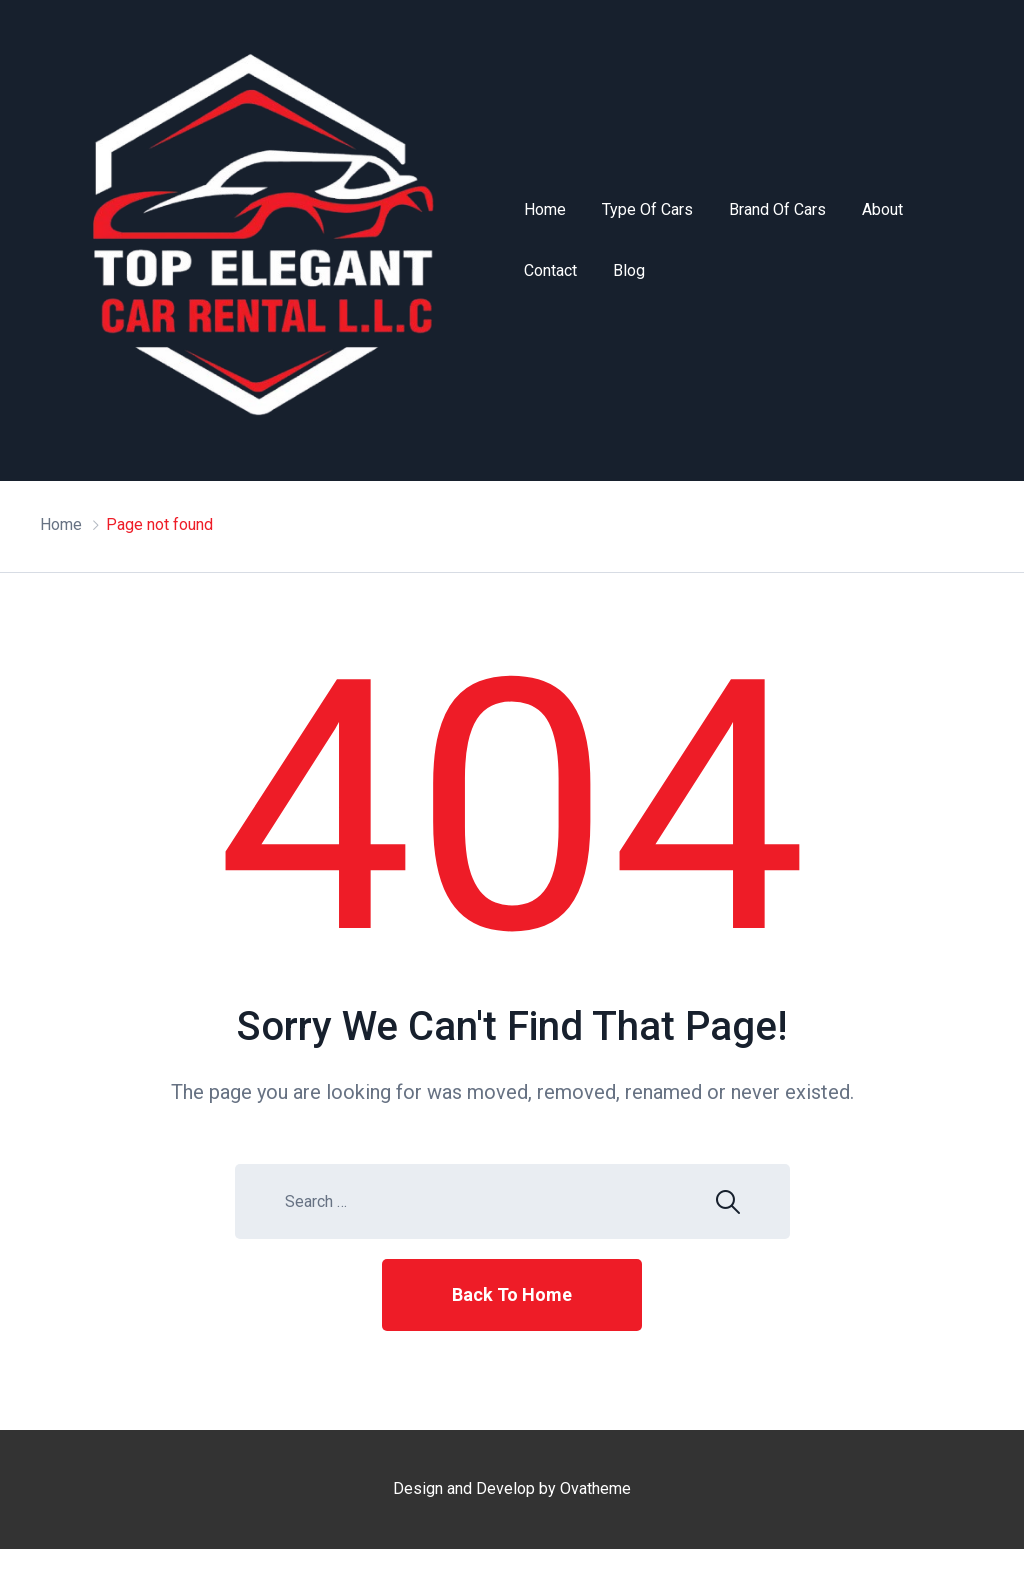 Image resolution: width=1024 pixels, height=1570 pixels. What do you see at coordinates (512, 1294) in the screenshot?
I see `Back To Home` at bounding box center [512, 1294].